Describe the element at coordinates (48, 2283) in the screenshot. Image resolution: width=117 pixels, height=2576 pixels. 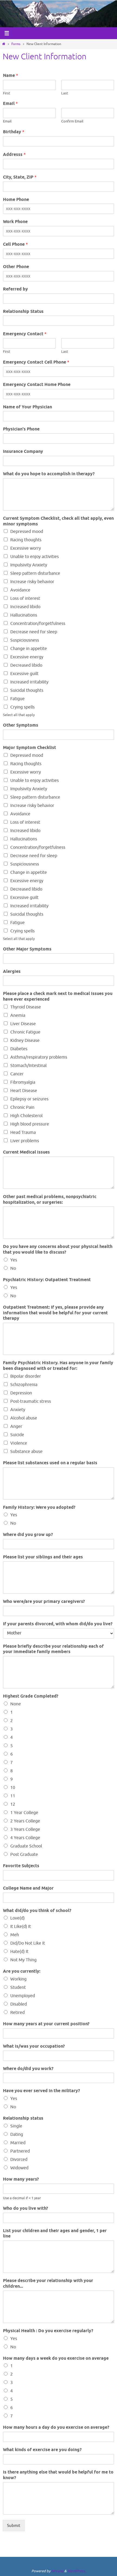
I see `Please describe your relationship with your children...` at that location.